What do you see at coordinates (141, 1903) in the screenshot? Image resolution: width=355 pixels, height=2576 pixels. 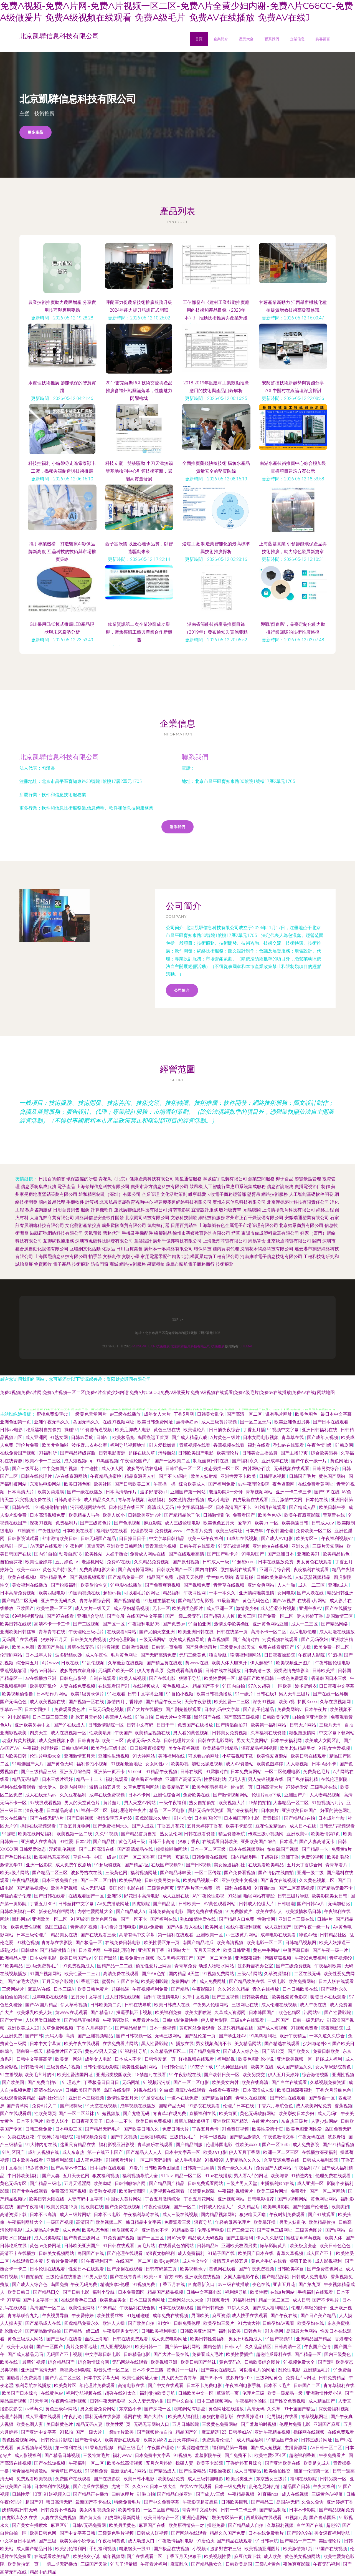 I see `四虎影院` at bounding box center [141, 1903].